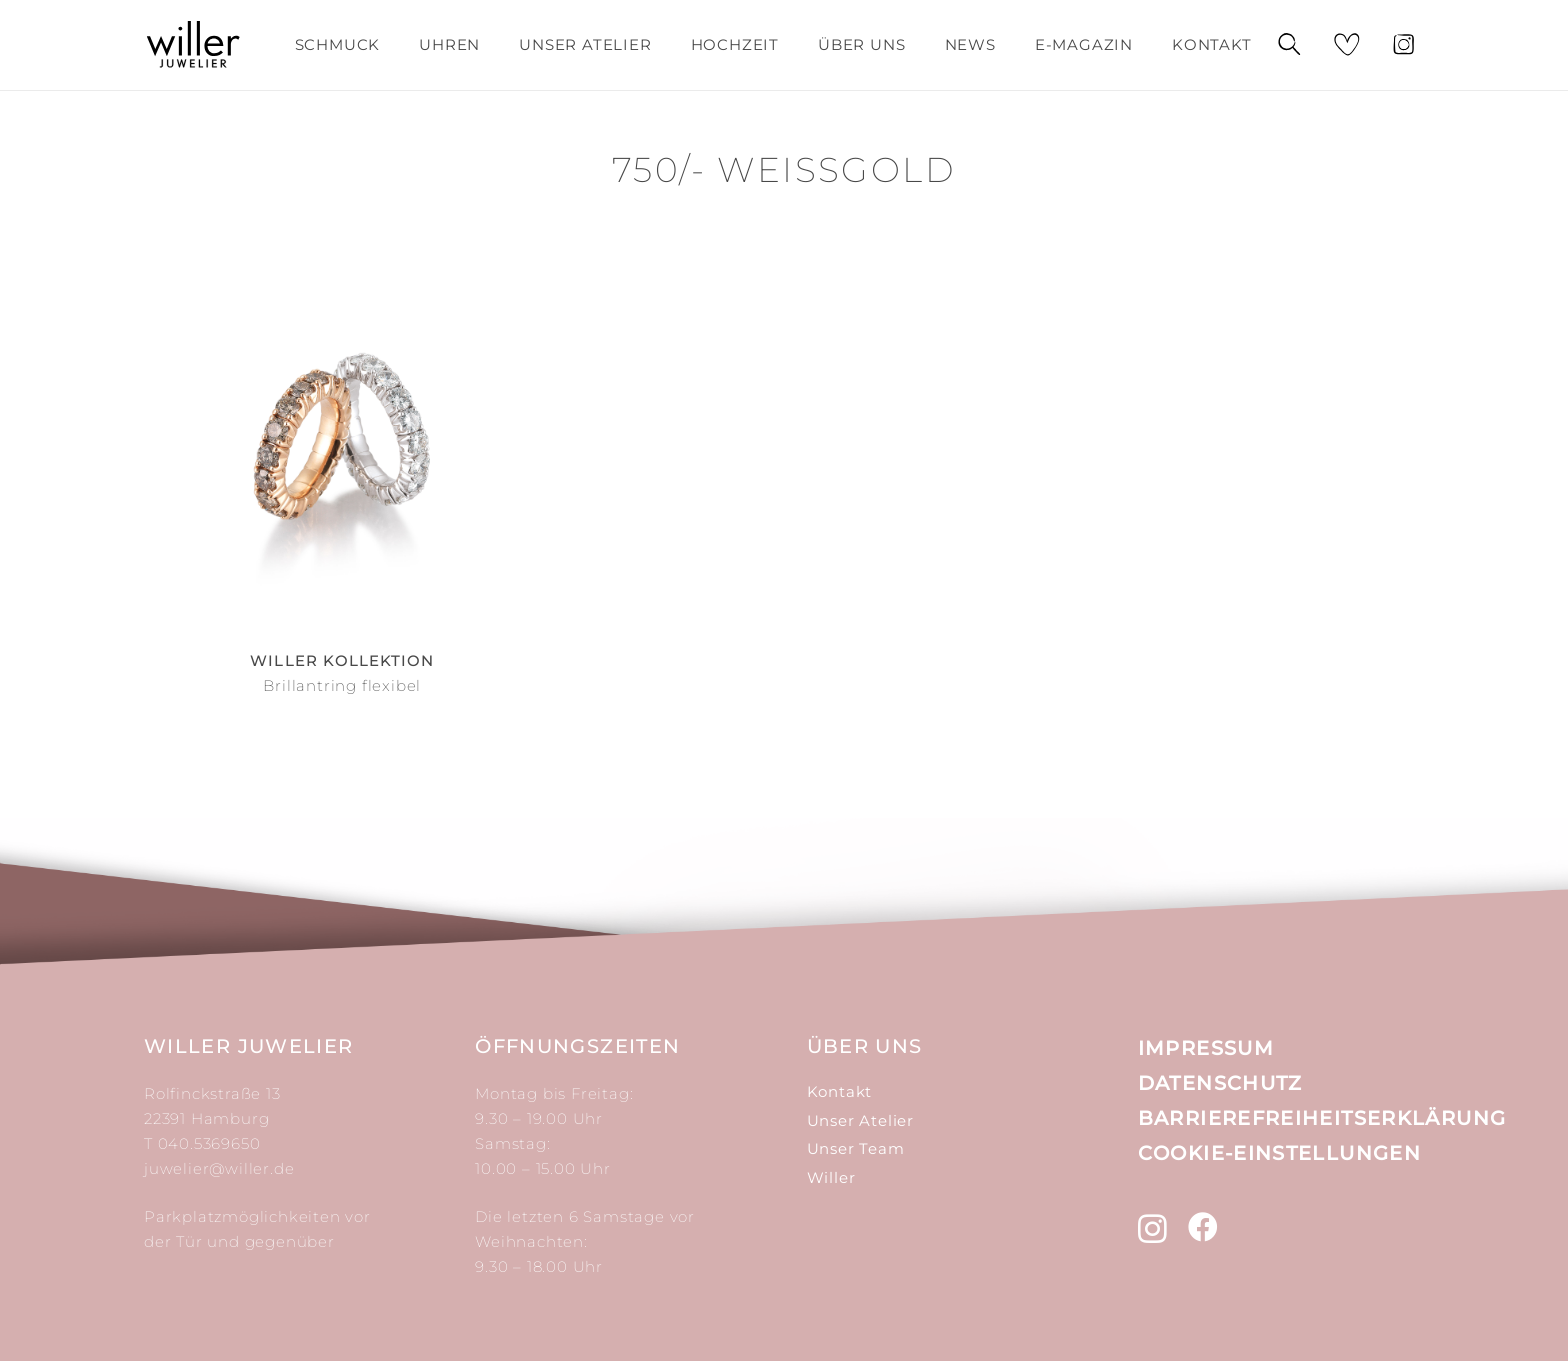 This screenshot has width=1568, height=1361. What do you see at coordinates (1279, 1153) in the screenshot?
I see `Cookie-Einstellungen [button]` at bounding box center [1279, 1153].